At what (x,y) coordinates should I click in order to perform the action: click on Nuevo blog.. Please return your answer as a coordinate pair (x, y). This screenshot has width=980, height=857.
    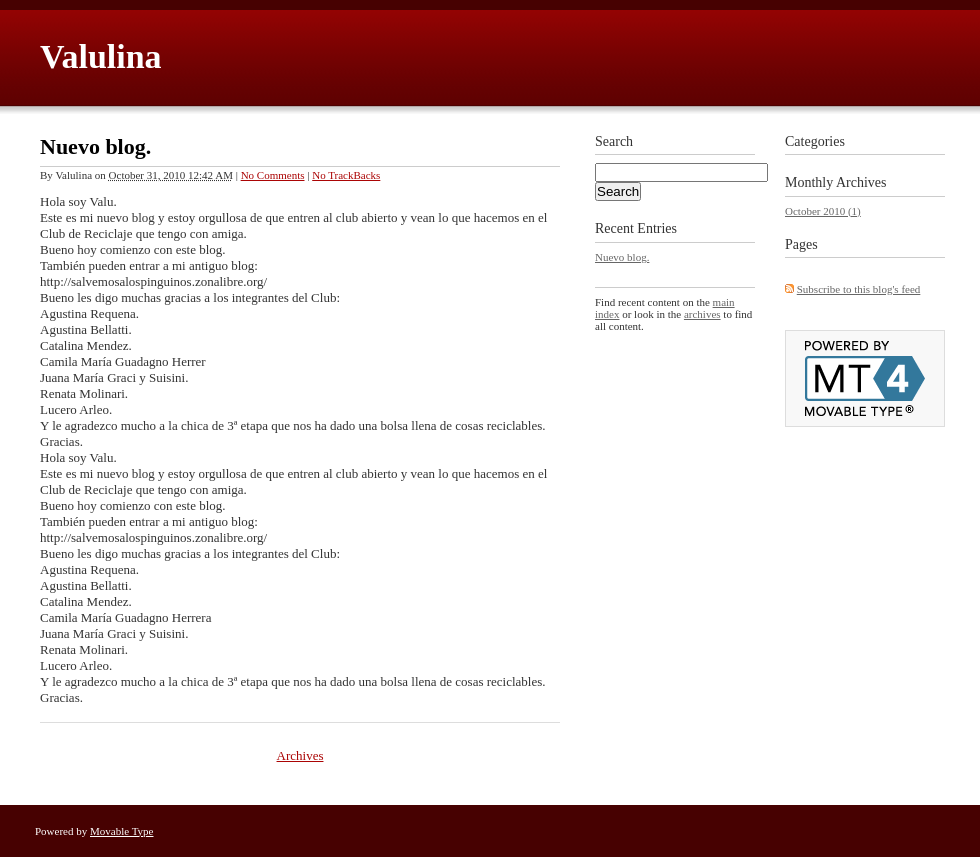
    Looking at the image, I should click on (95, 146).